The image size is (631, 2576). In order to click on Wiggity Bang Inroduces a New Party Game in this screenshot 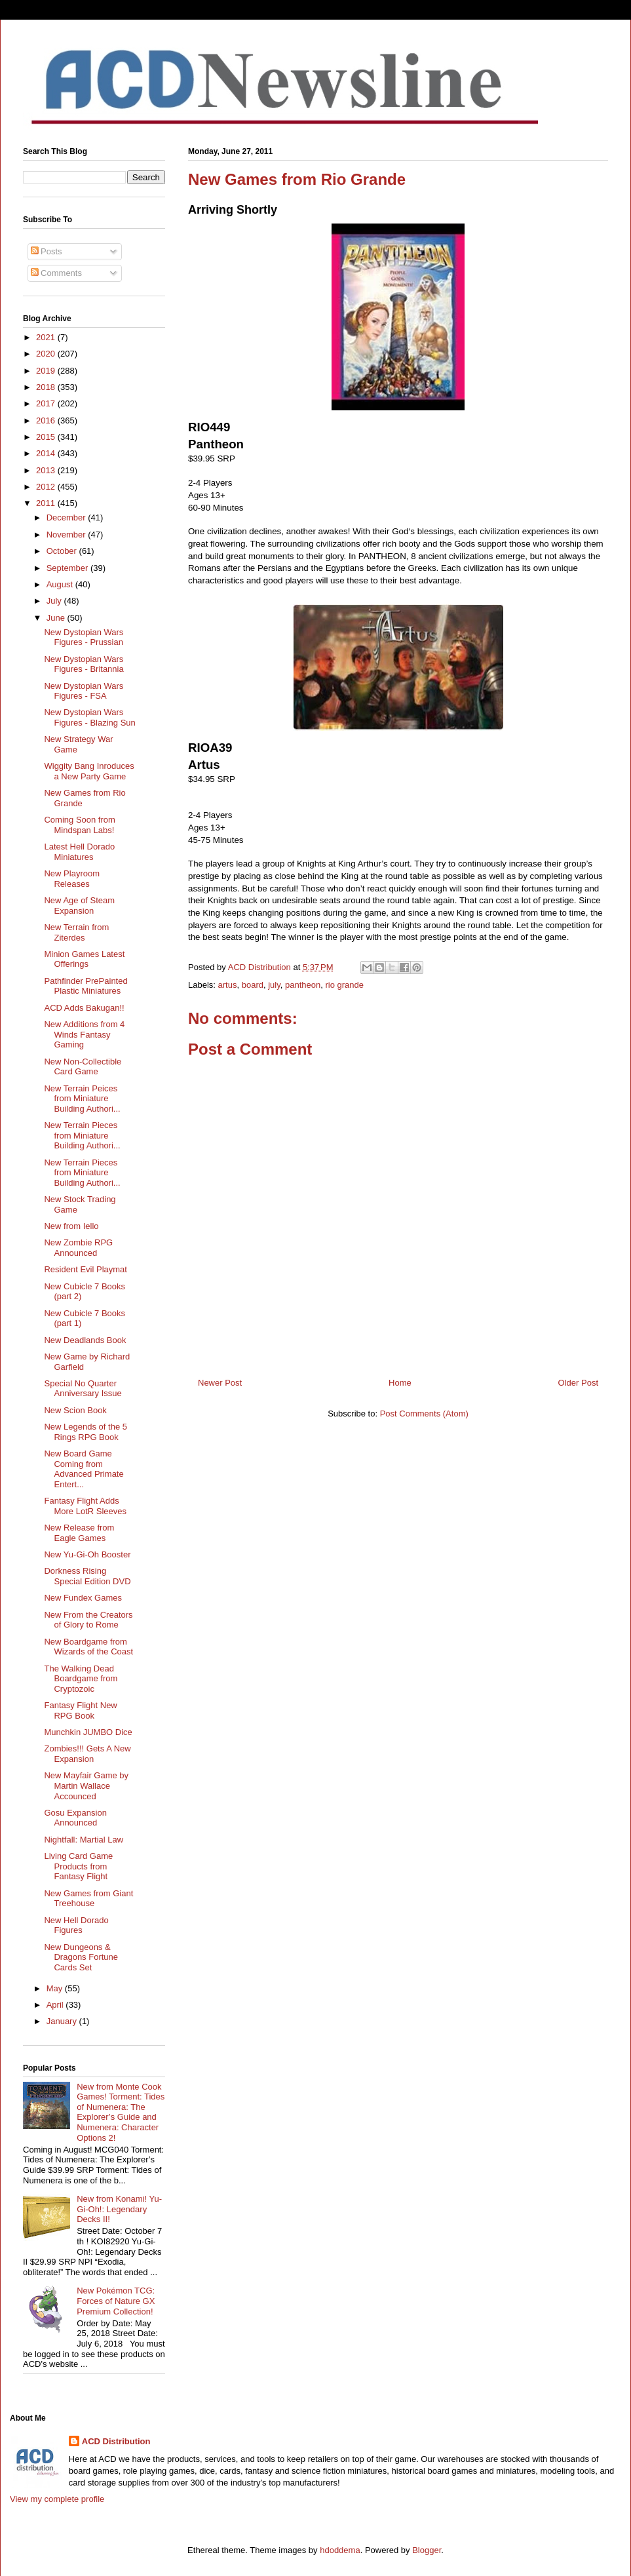, I will do `click(89, 771)`.